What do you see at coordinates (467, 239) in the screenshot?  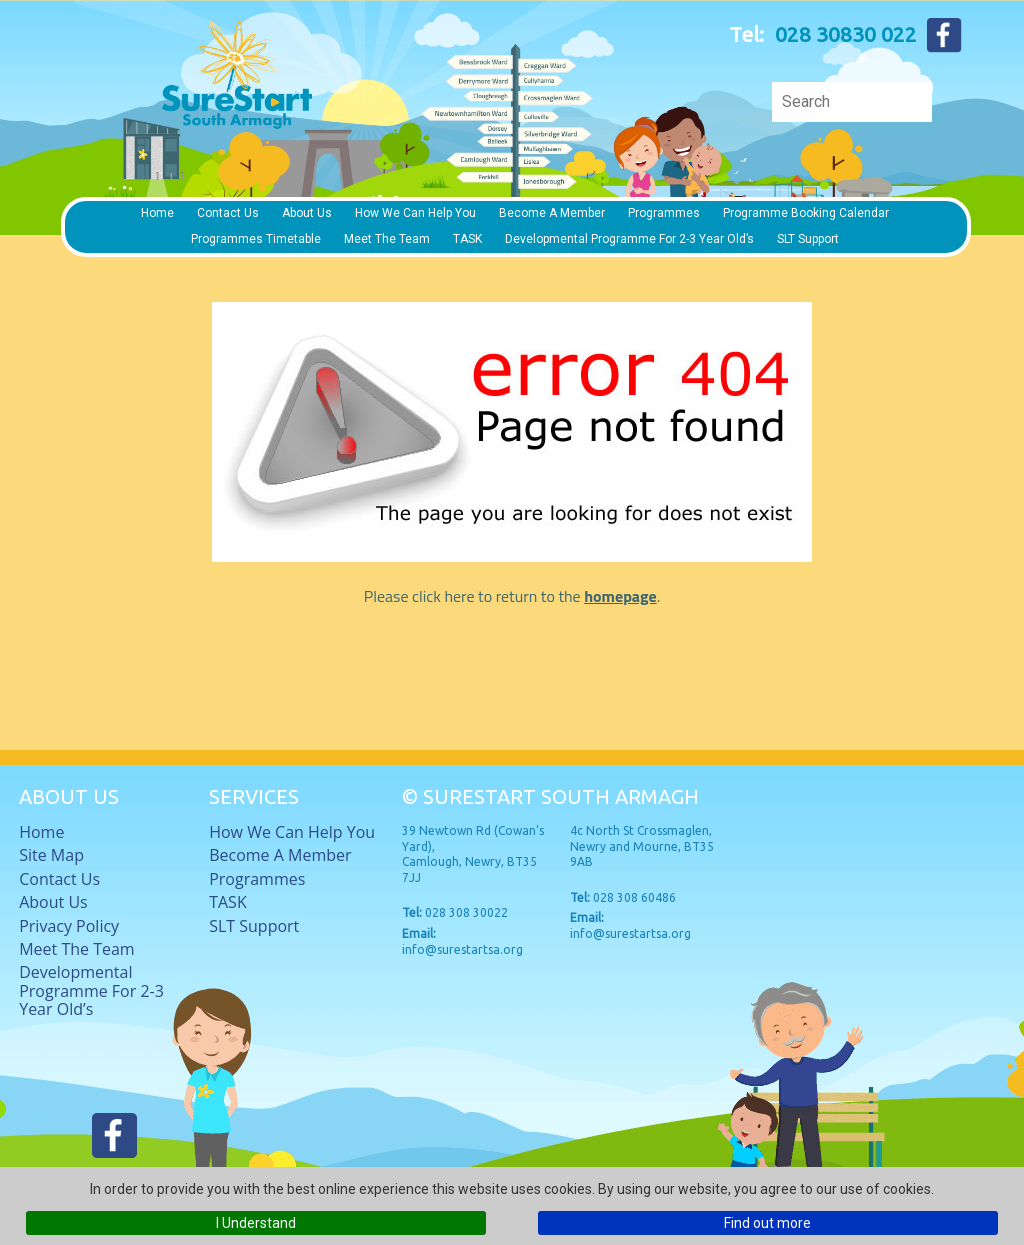 I see `TASK` at bounding box center [467, 239].